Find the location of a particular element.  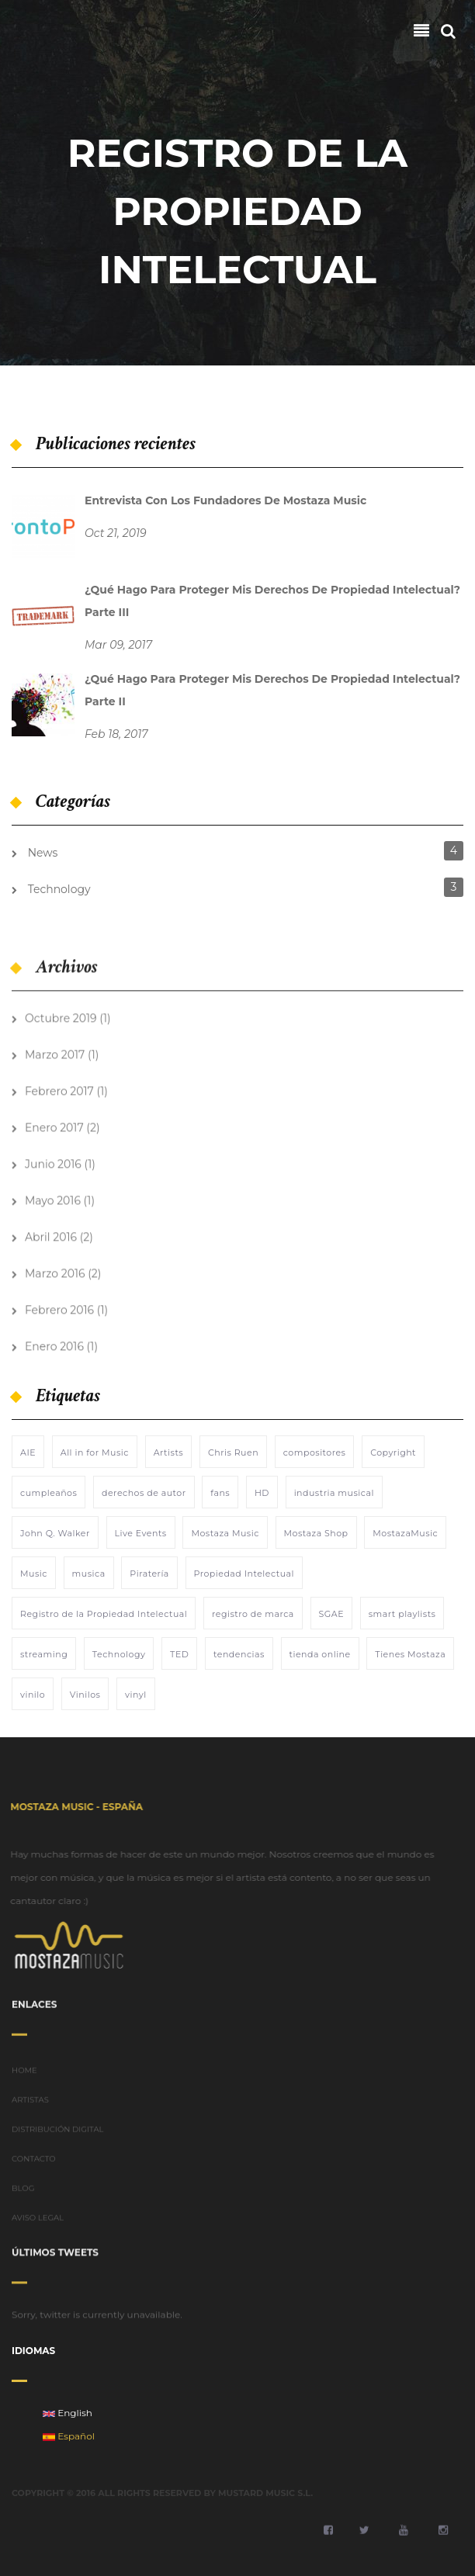

Marzo 2016 is located at coordinates (55, 1265).